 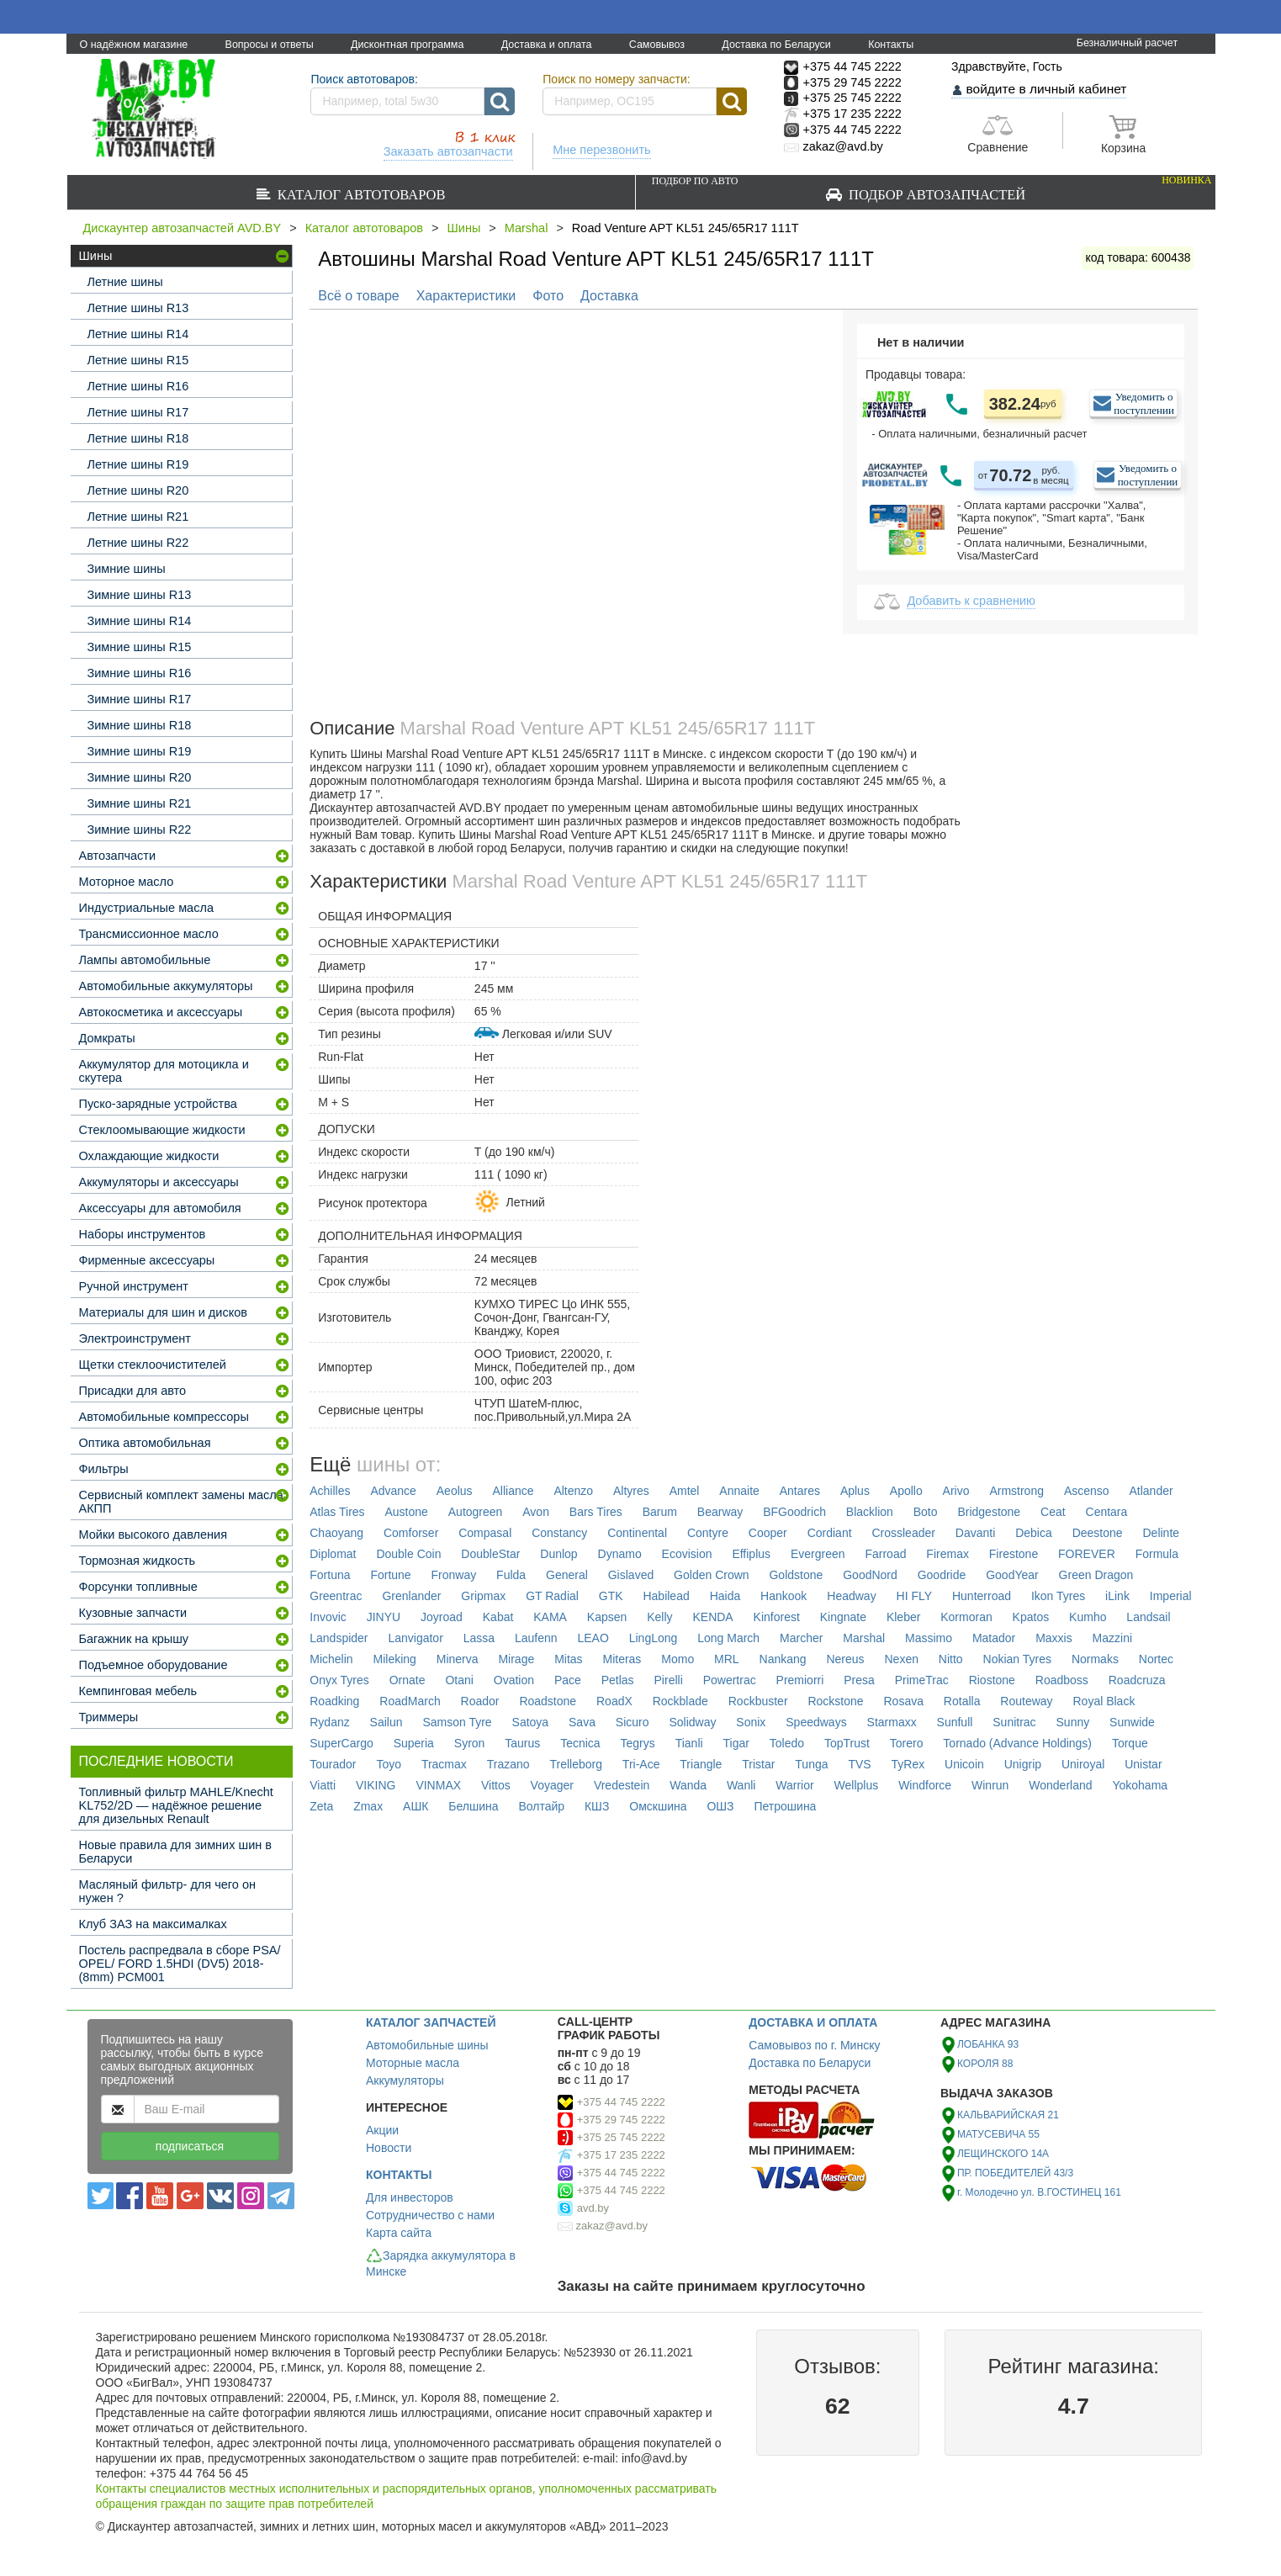 I want to click on Клуб ЗАЗ на максималках, so click(x=153, y=1924).